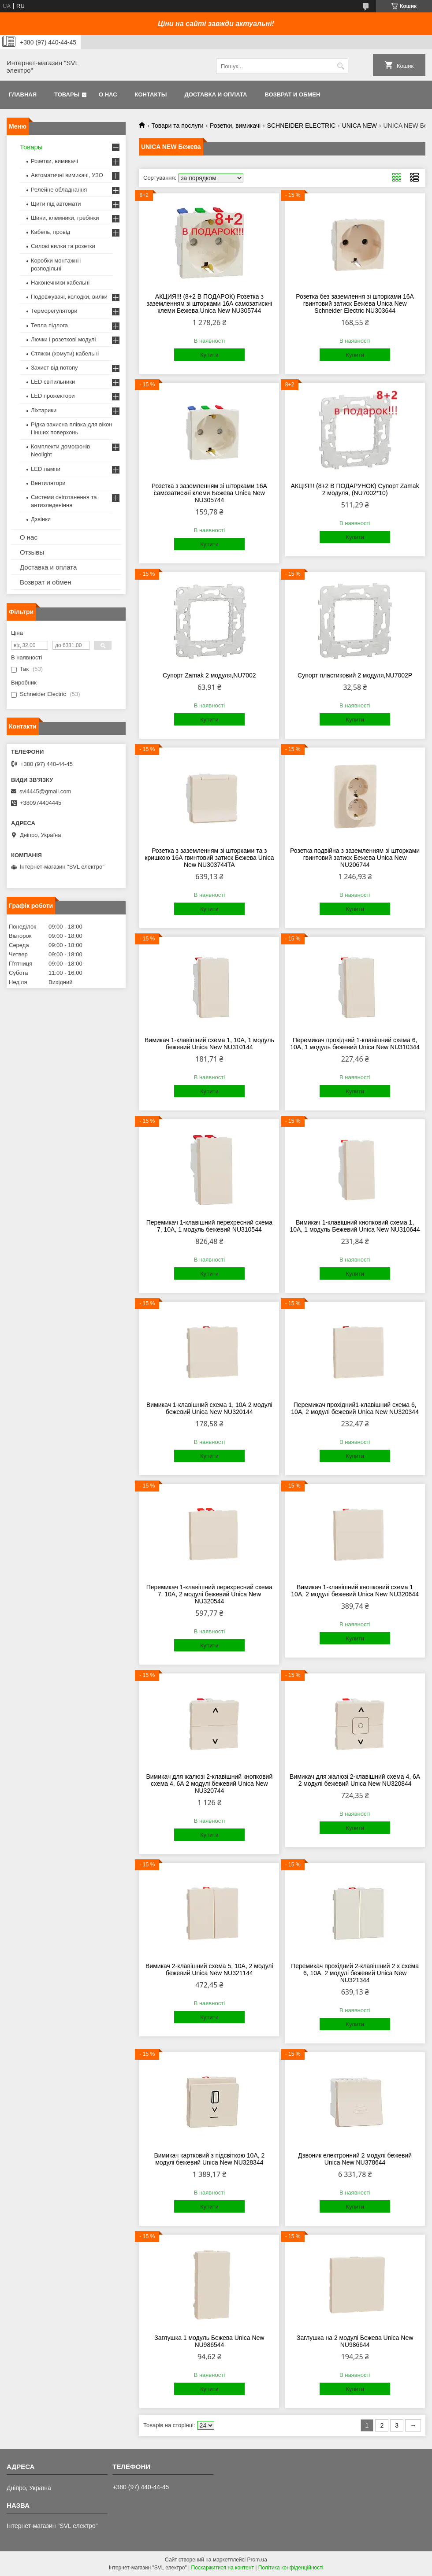 This screenshot has height=2576, width=432. I want to click on Вимикач для жалюзі 2-клавішний кнопковий схема 4, 6А 2 модулі бежевий Unica New NU320744, so click(209, 1783).